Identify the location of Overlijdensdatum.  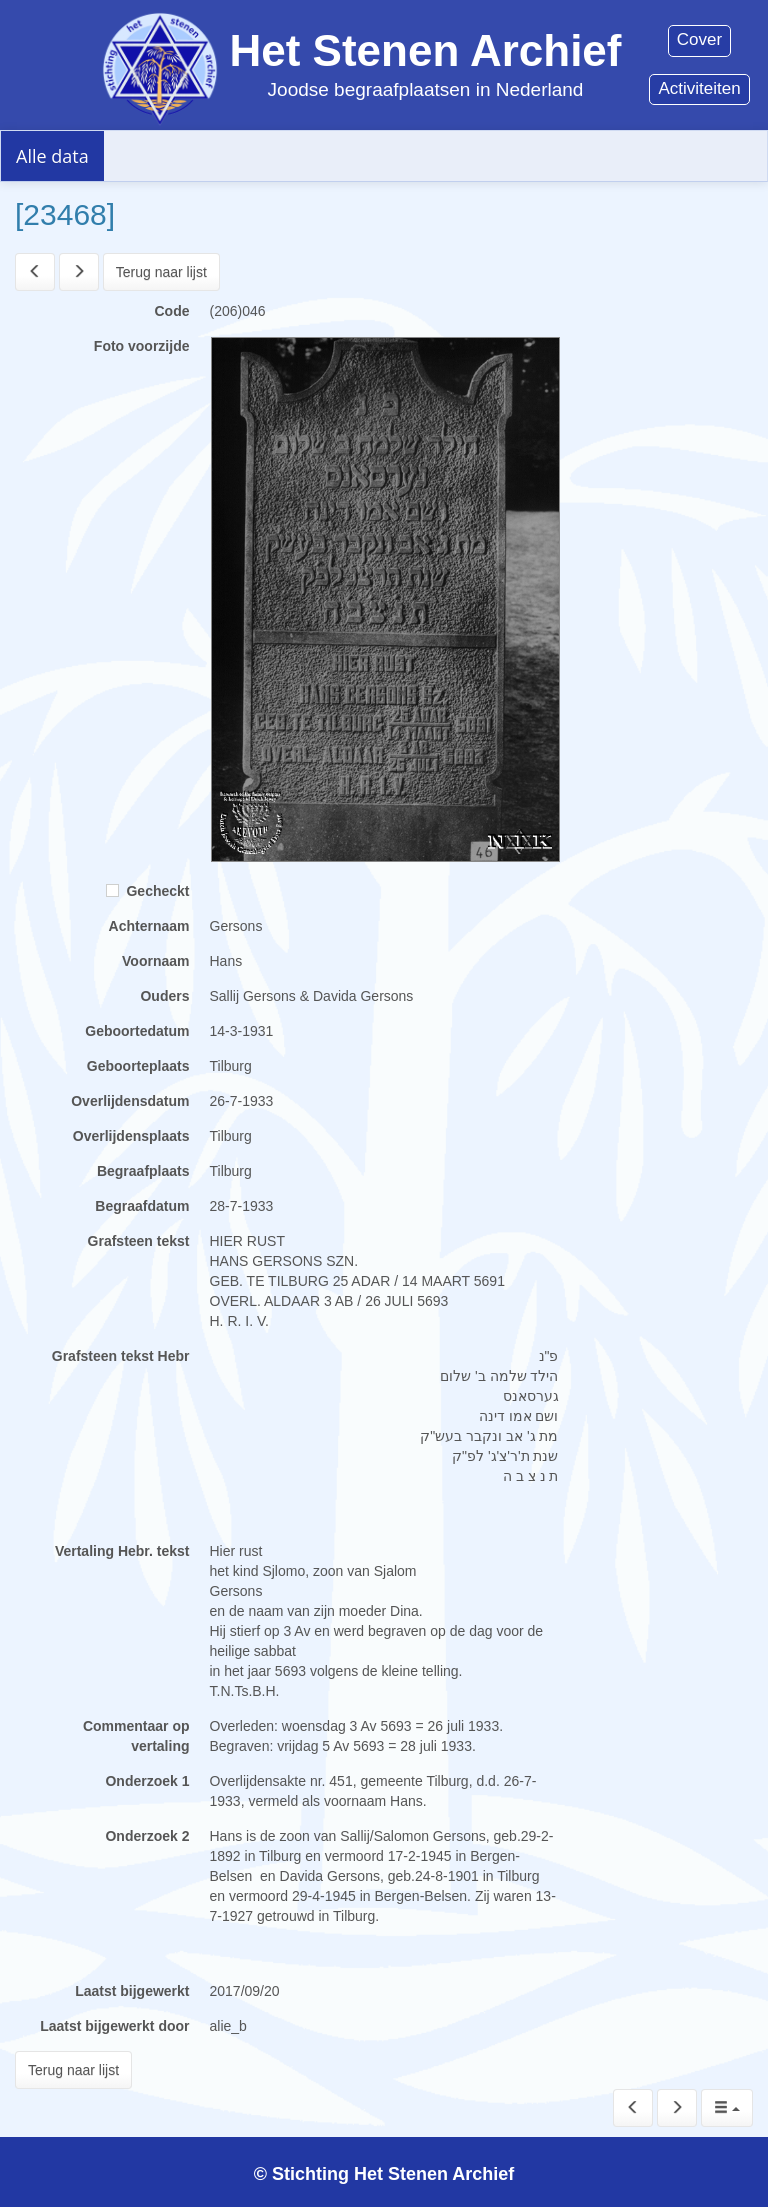
(130, 1101).